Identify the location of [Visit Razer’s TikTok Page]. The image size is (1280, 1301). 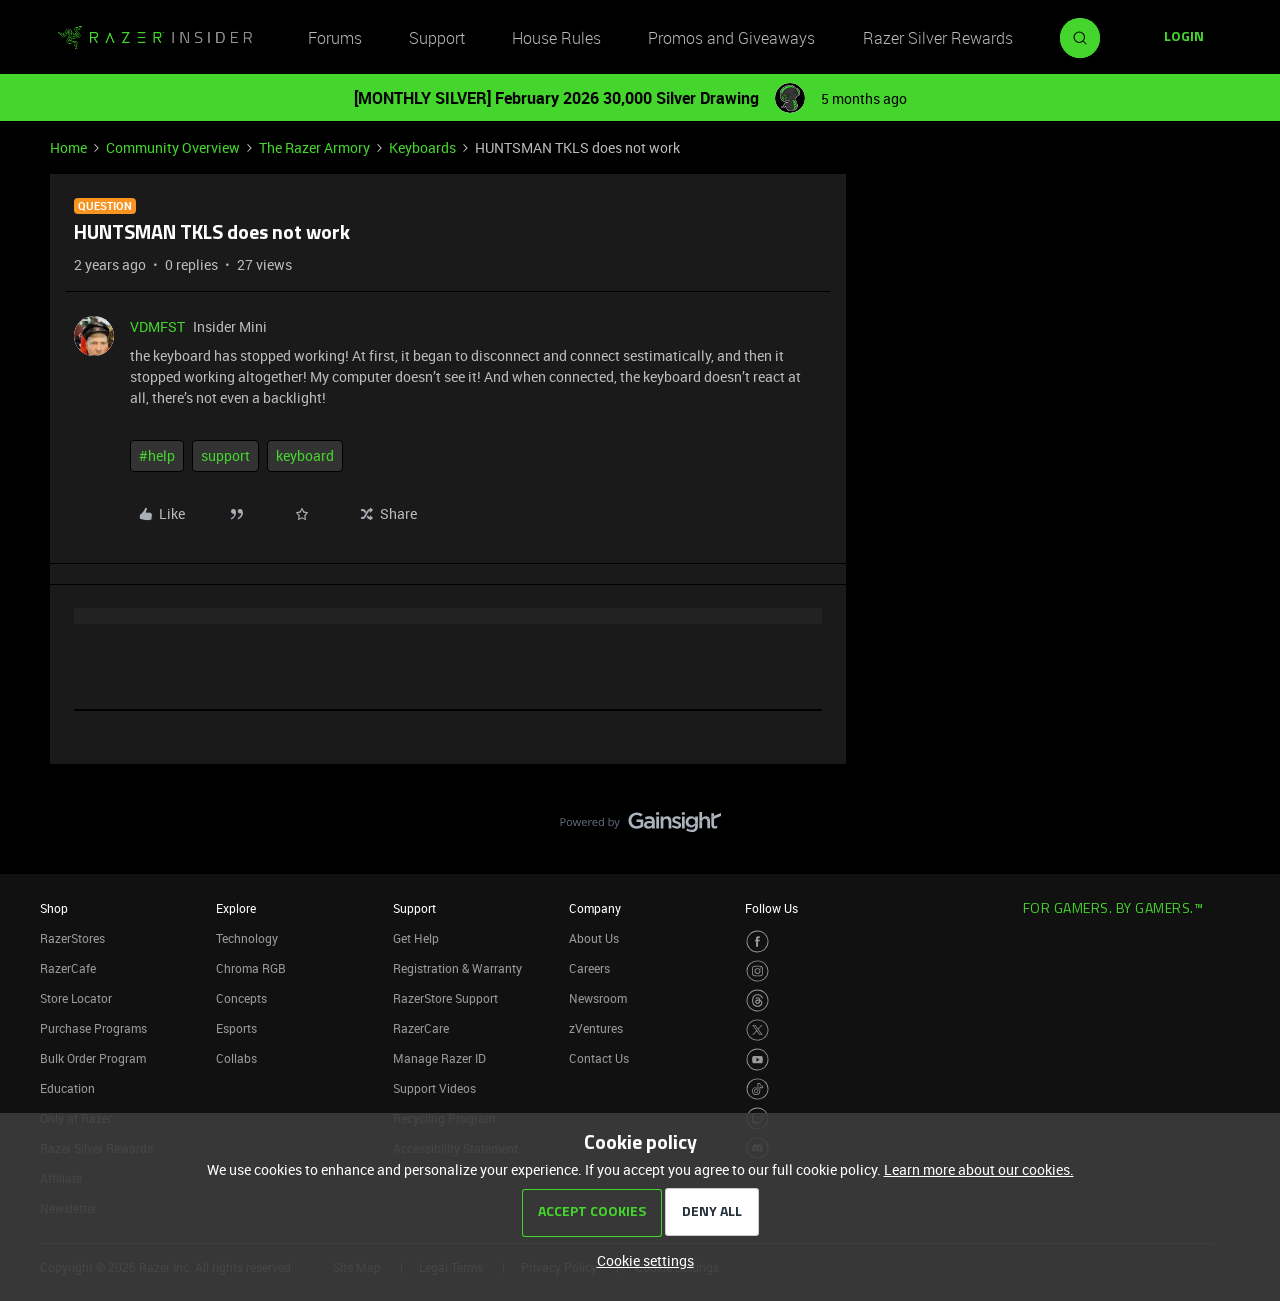
(757, 1089).